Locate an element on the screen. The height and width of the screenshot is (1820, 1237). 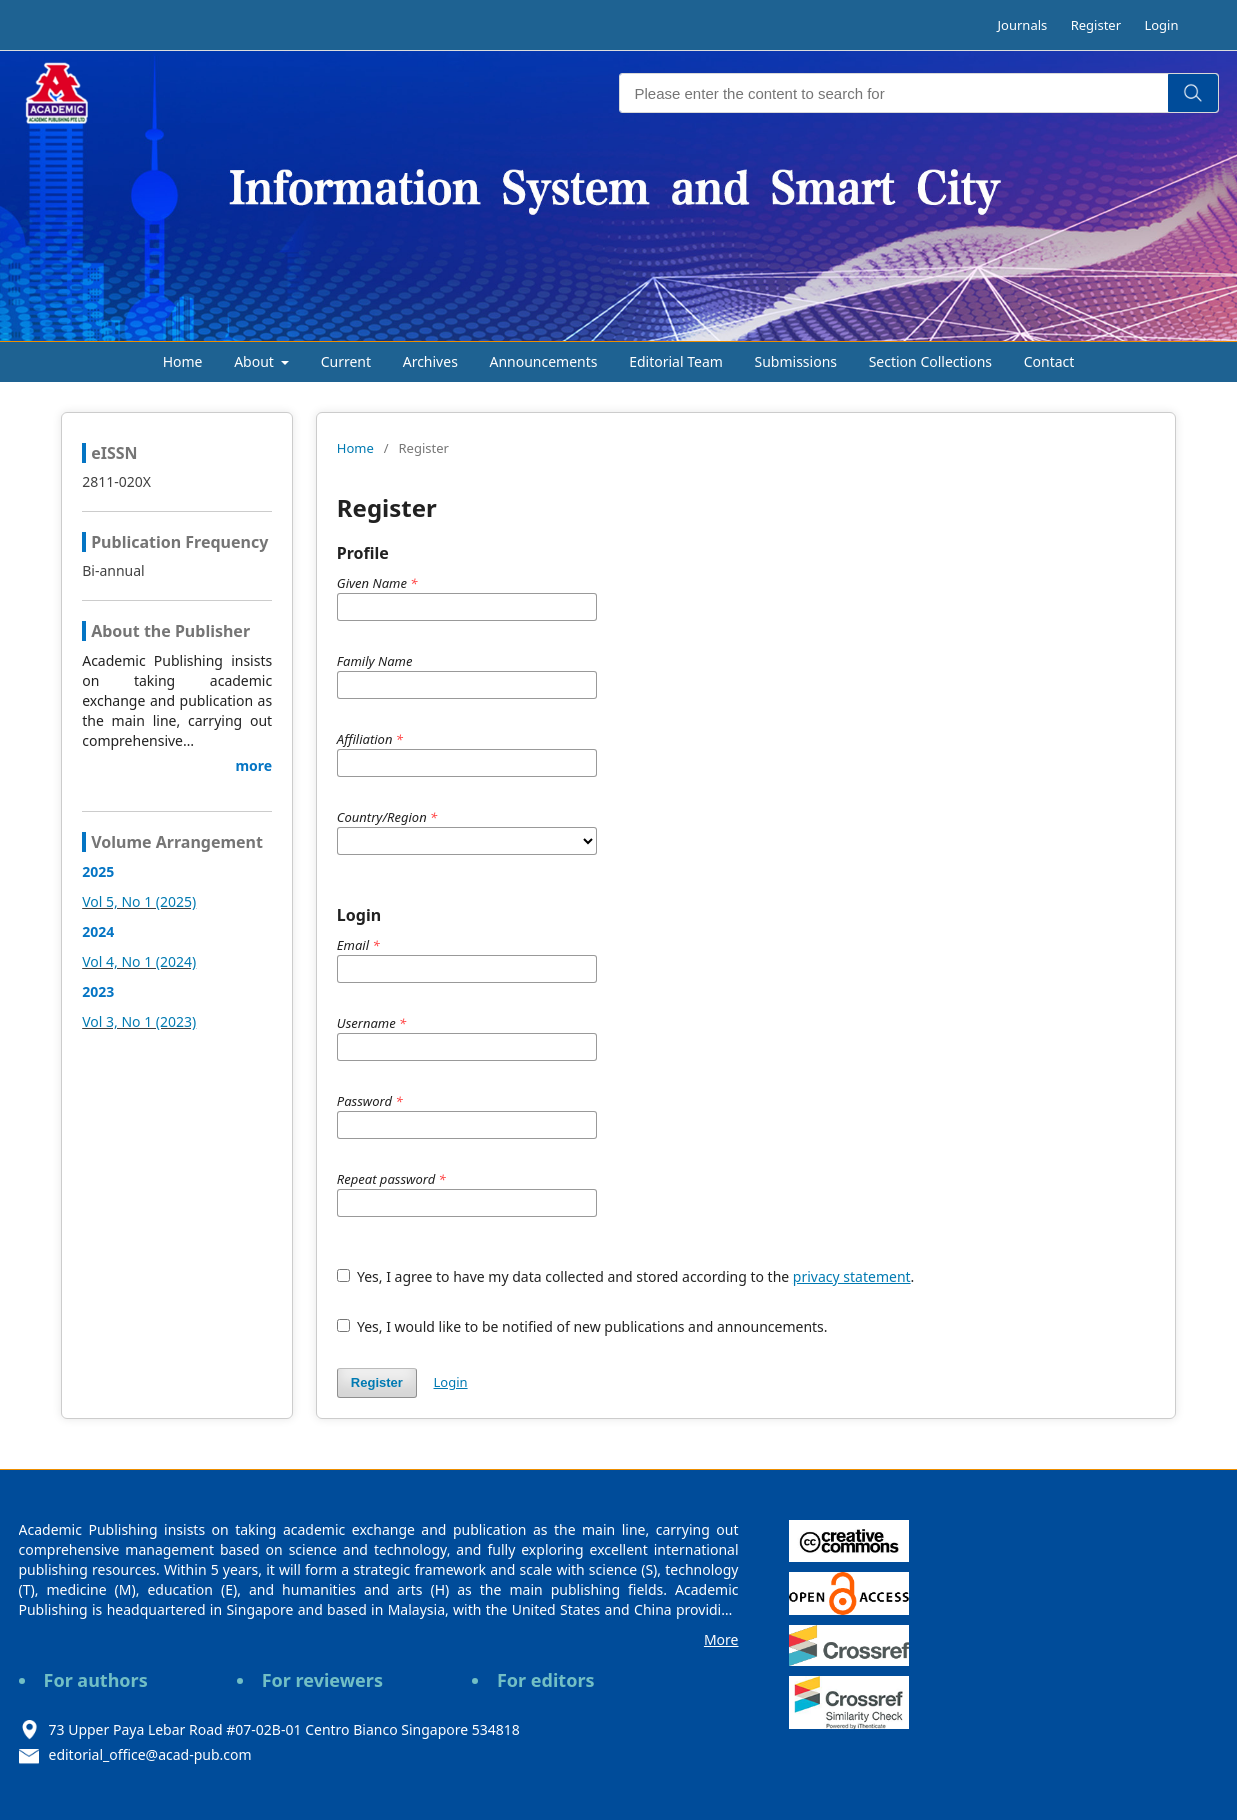
About is located at coordinates (255, 361).